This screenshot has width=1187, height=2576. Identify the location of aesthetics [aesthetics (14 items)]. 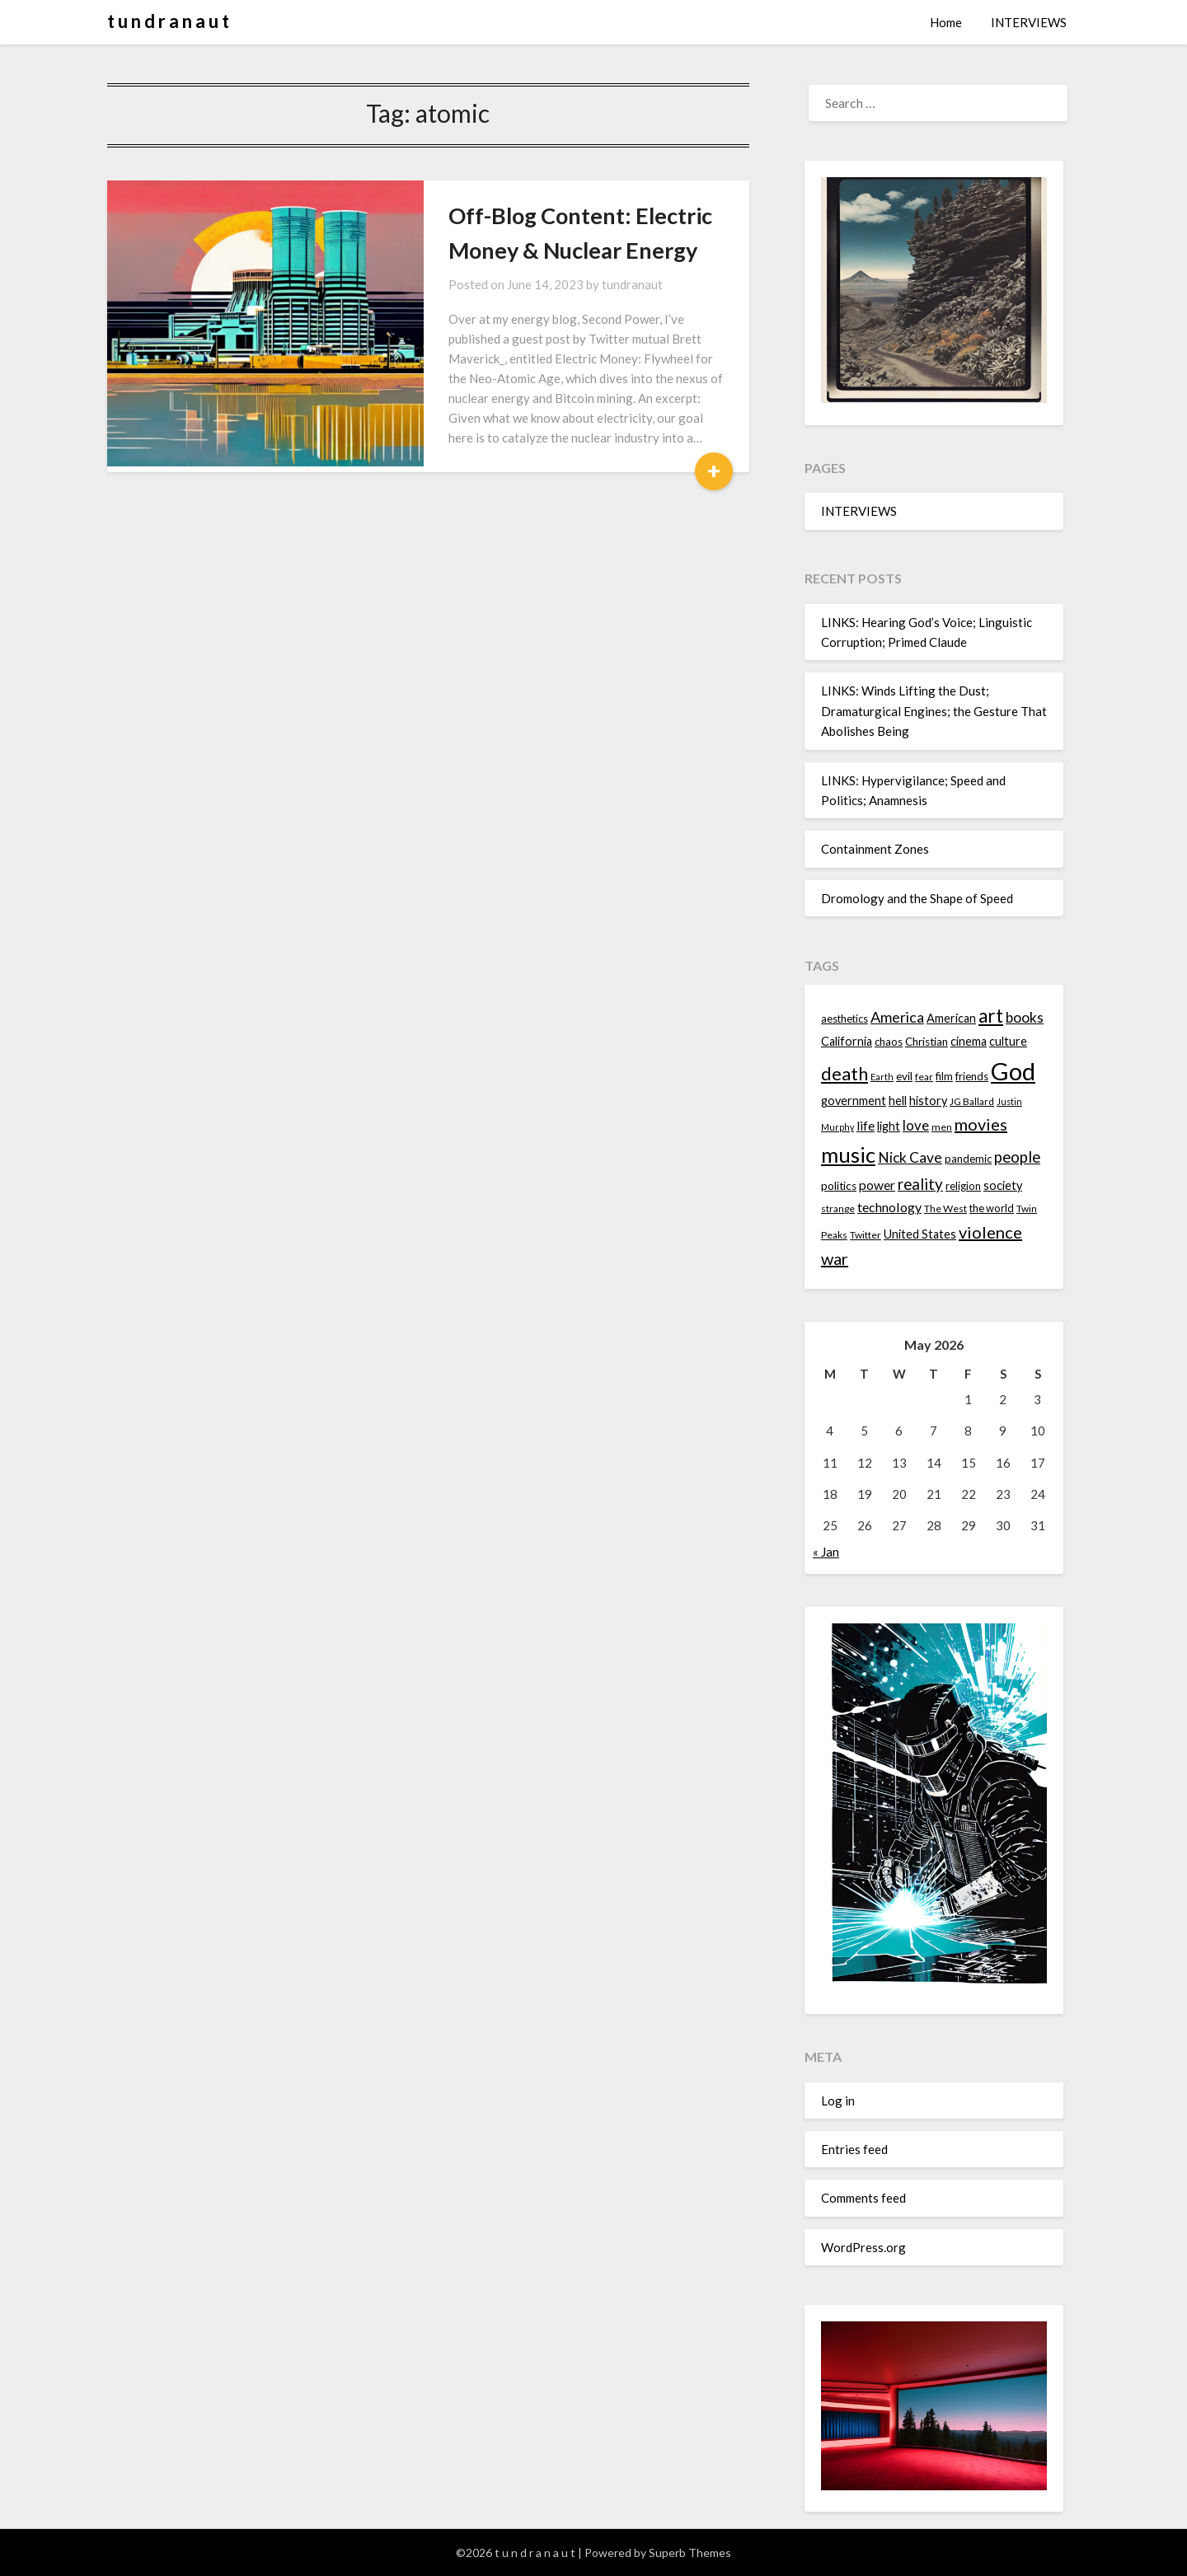
(844, 1018).